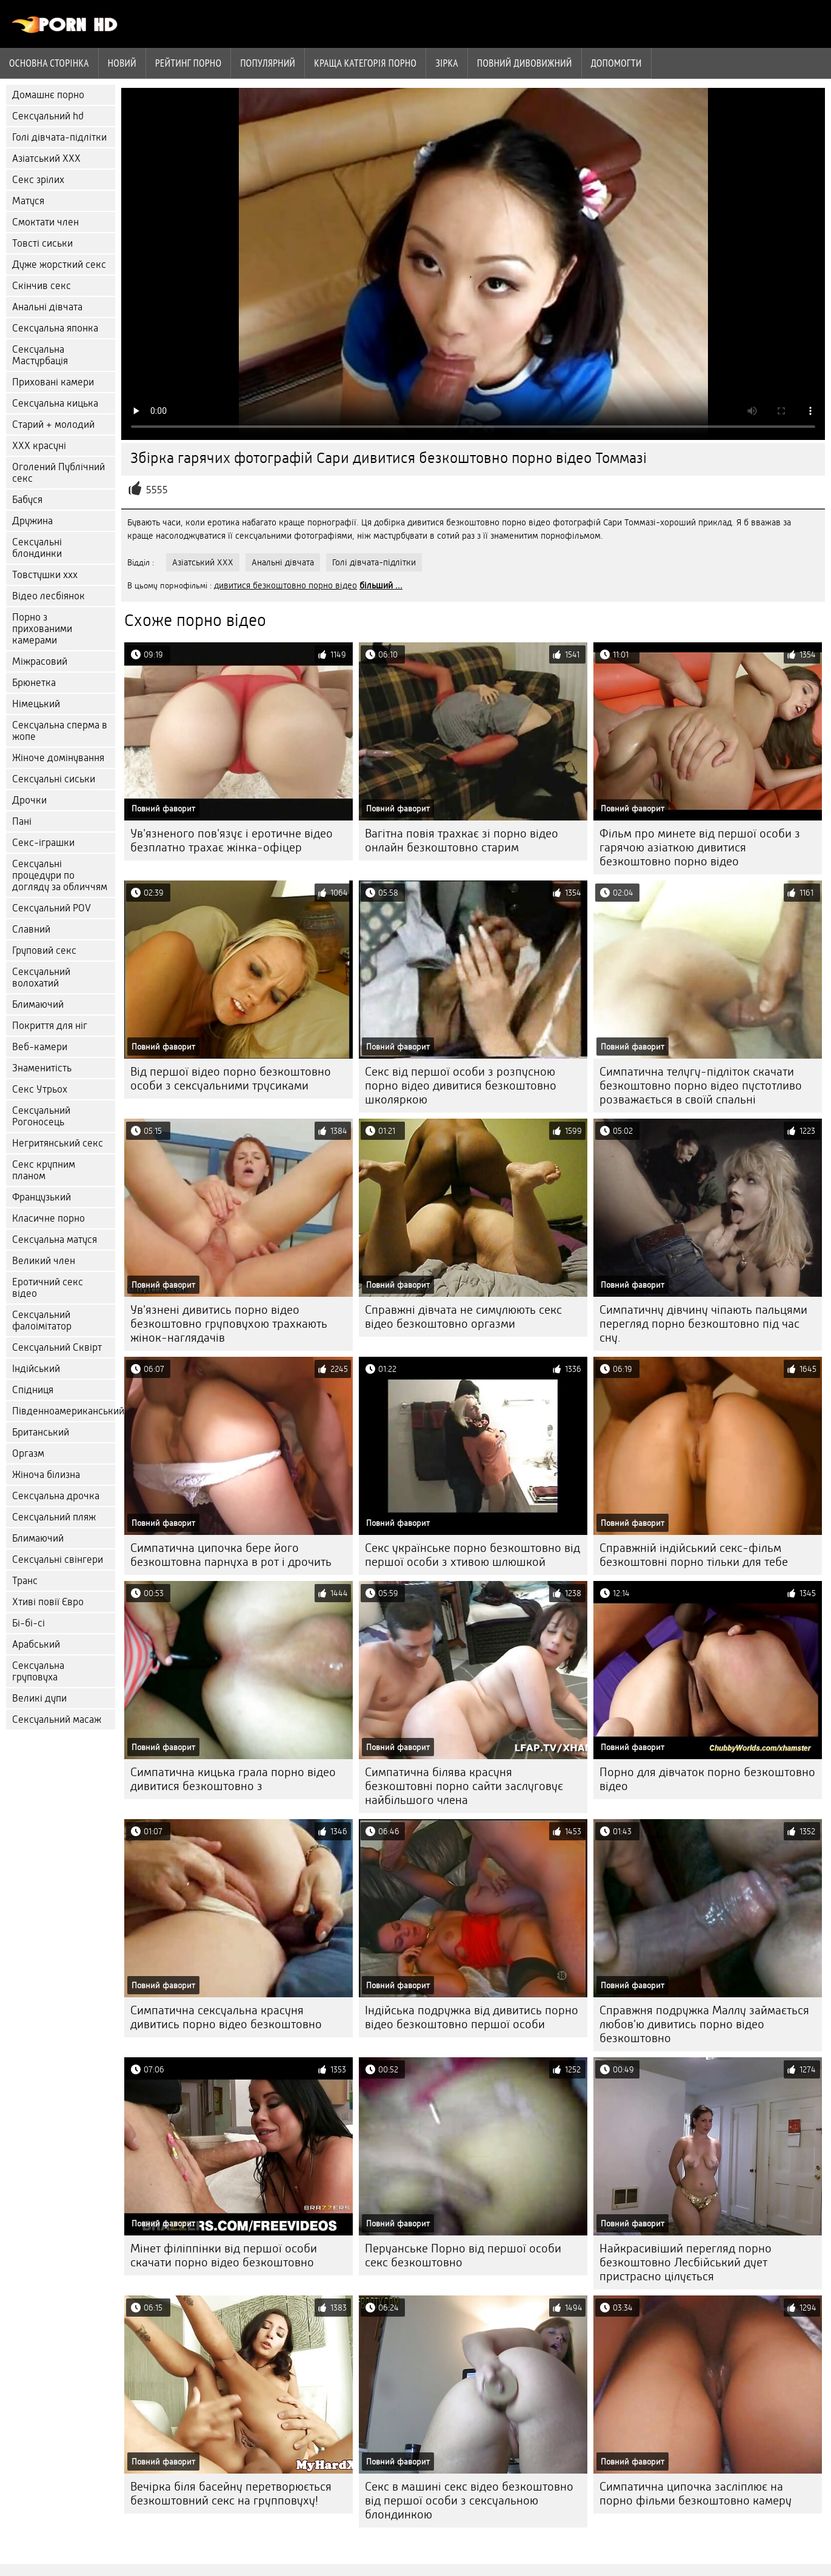 The width and height of the screenshot is (831, 2576). I want to click on Дружина, so click(32, 521).